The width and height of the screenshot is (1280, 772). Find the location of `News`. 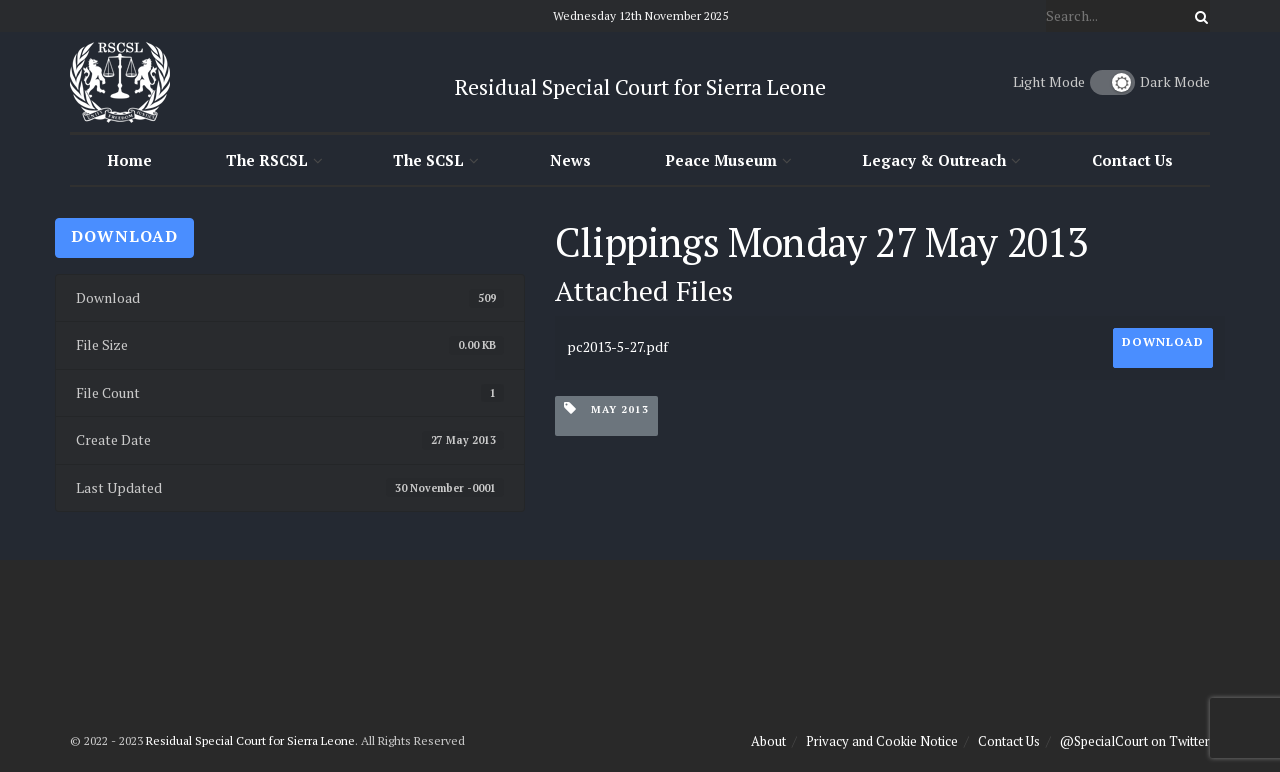

News is located at coordinates (570, 160).